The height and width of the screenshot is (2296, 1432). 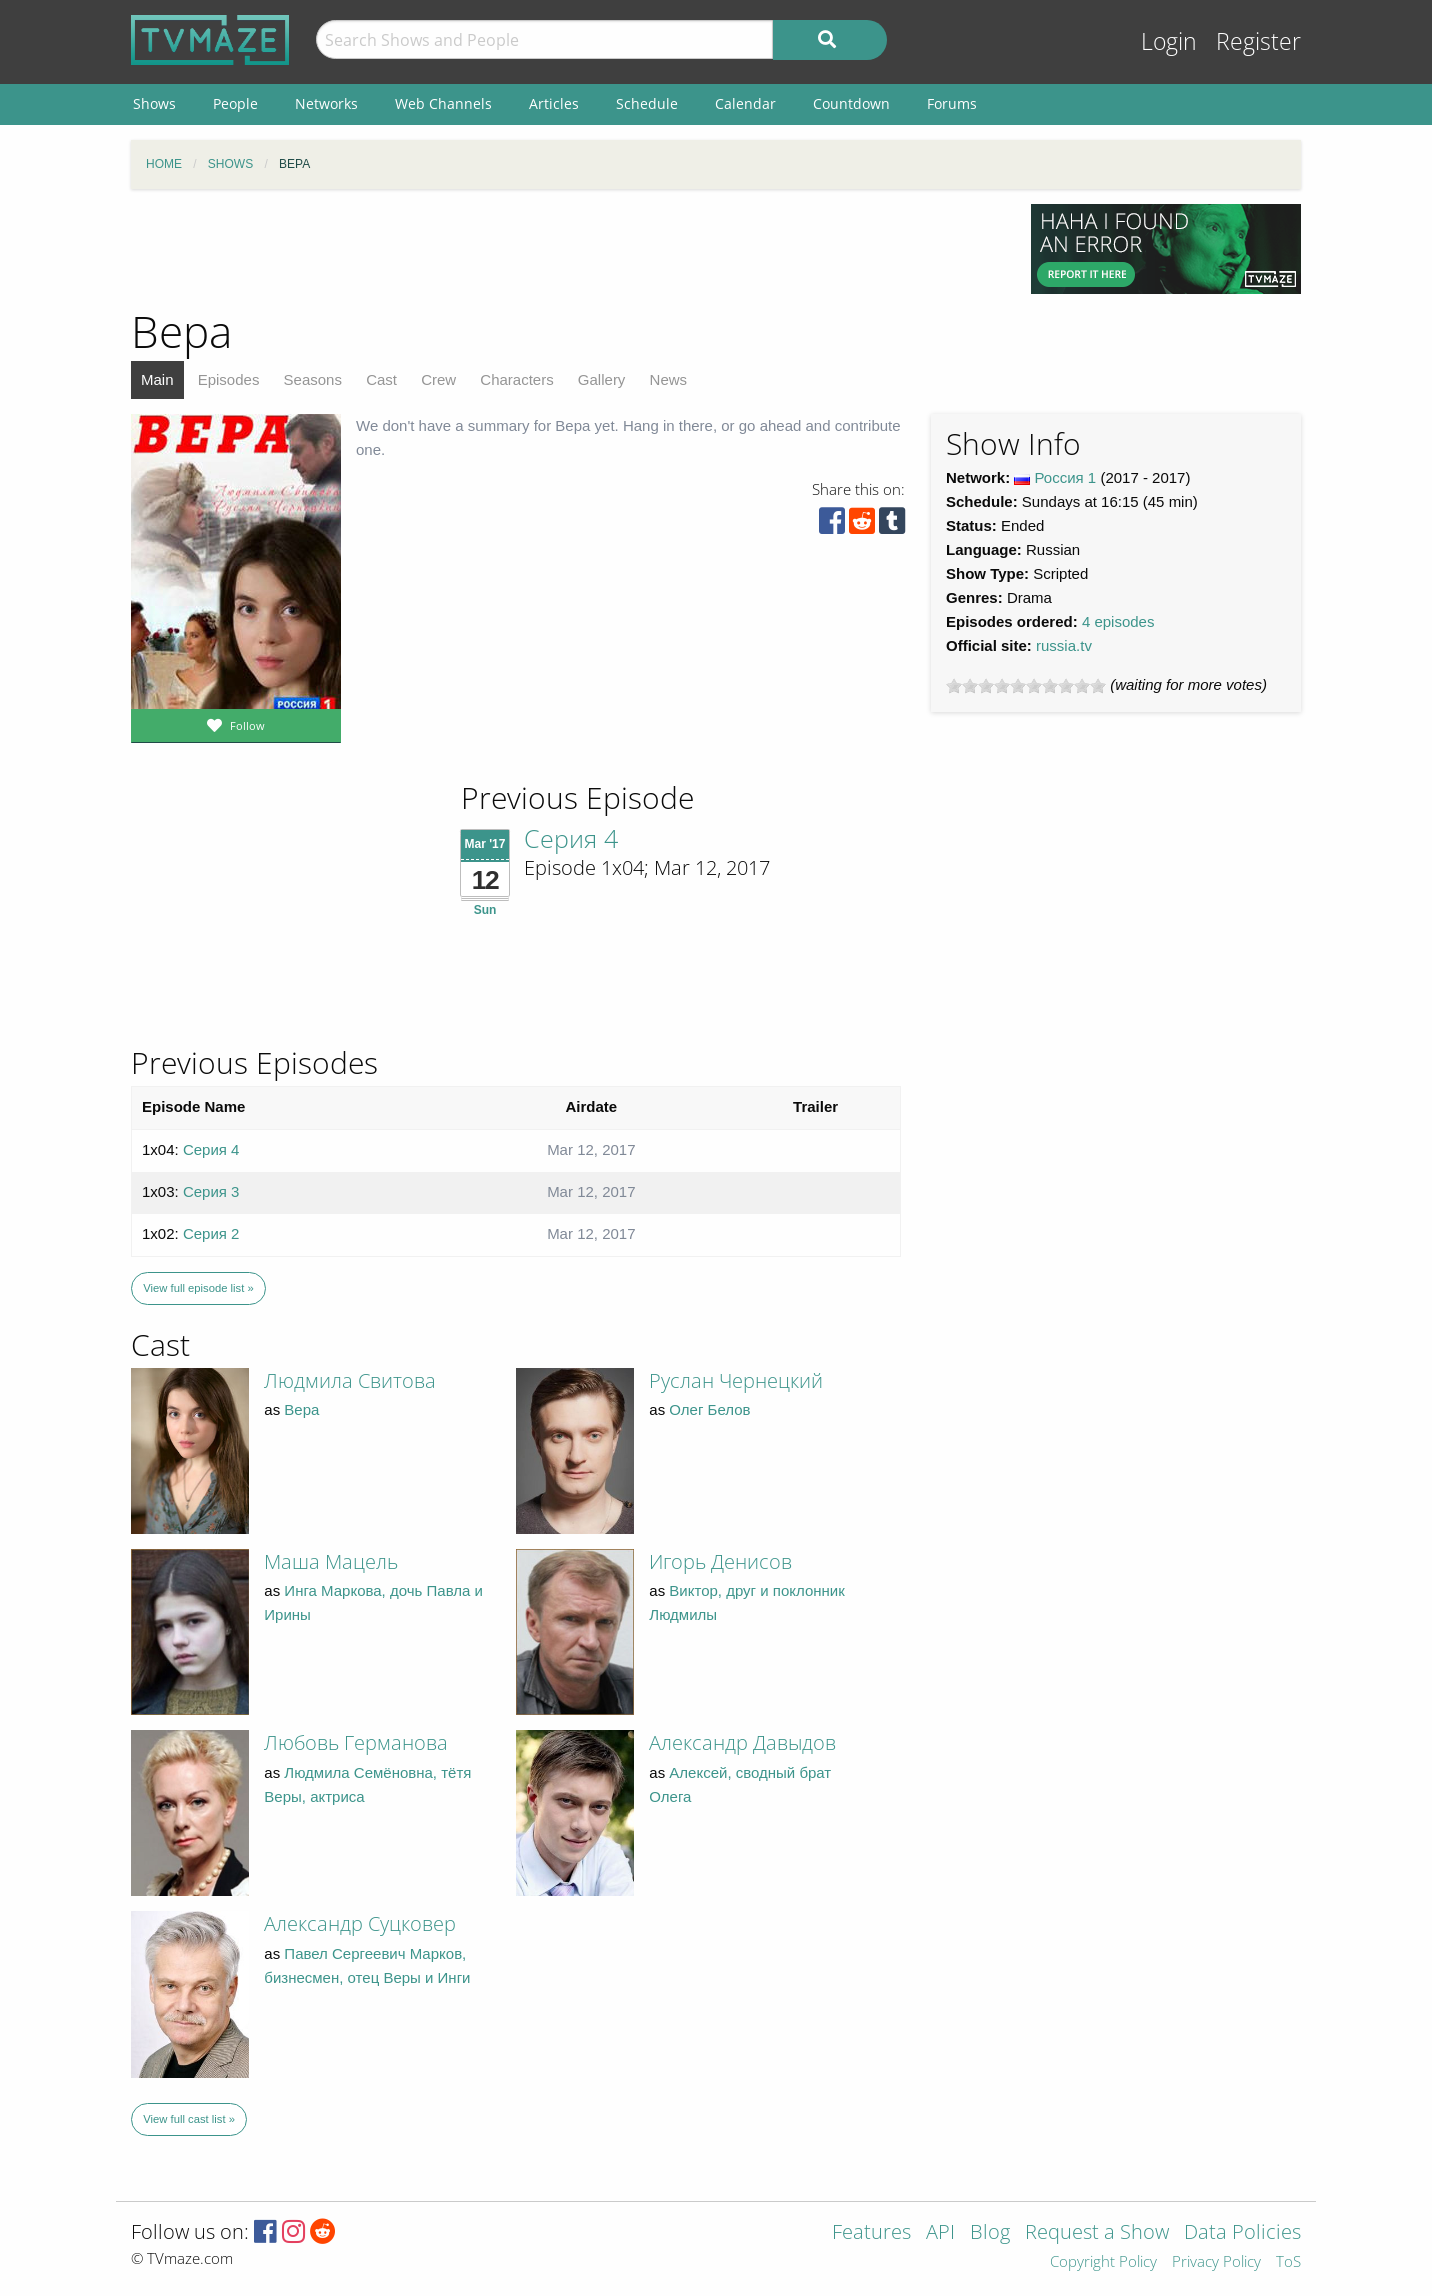 I want to click on Cast, so click(x=381, y=379).